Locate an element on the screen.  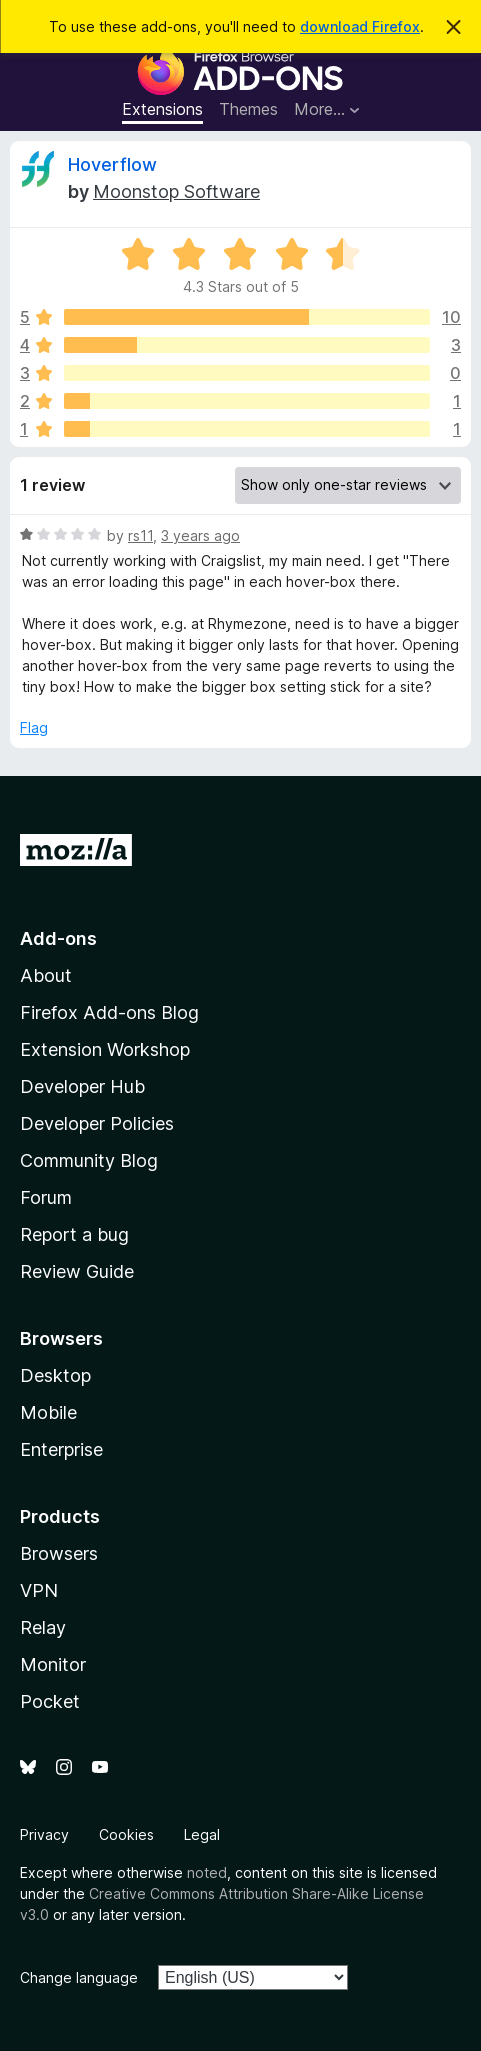
Legal is located at coordinates (202, 1834).